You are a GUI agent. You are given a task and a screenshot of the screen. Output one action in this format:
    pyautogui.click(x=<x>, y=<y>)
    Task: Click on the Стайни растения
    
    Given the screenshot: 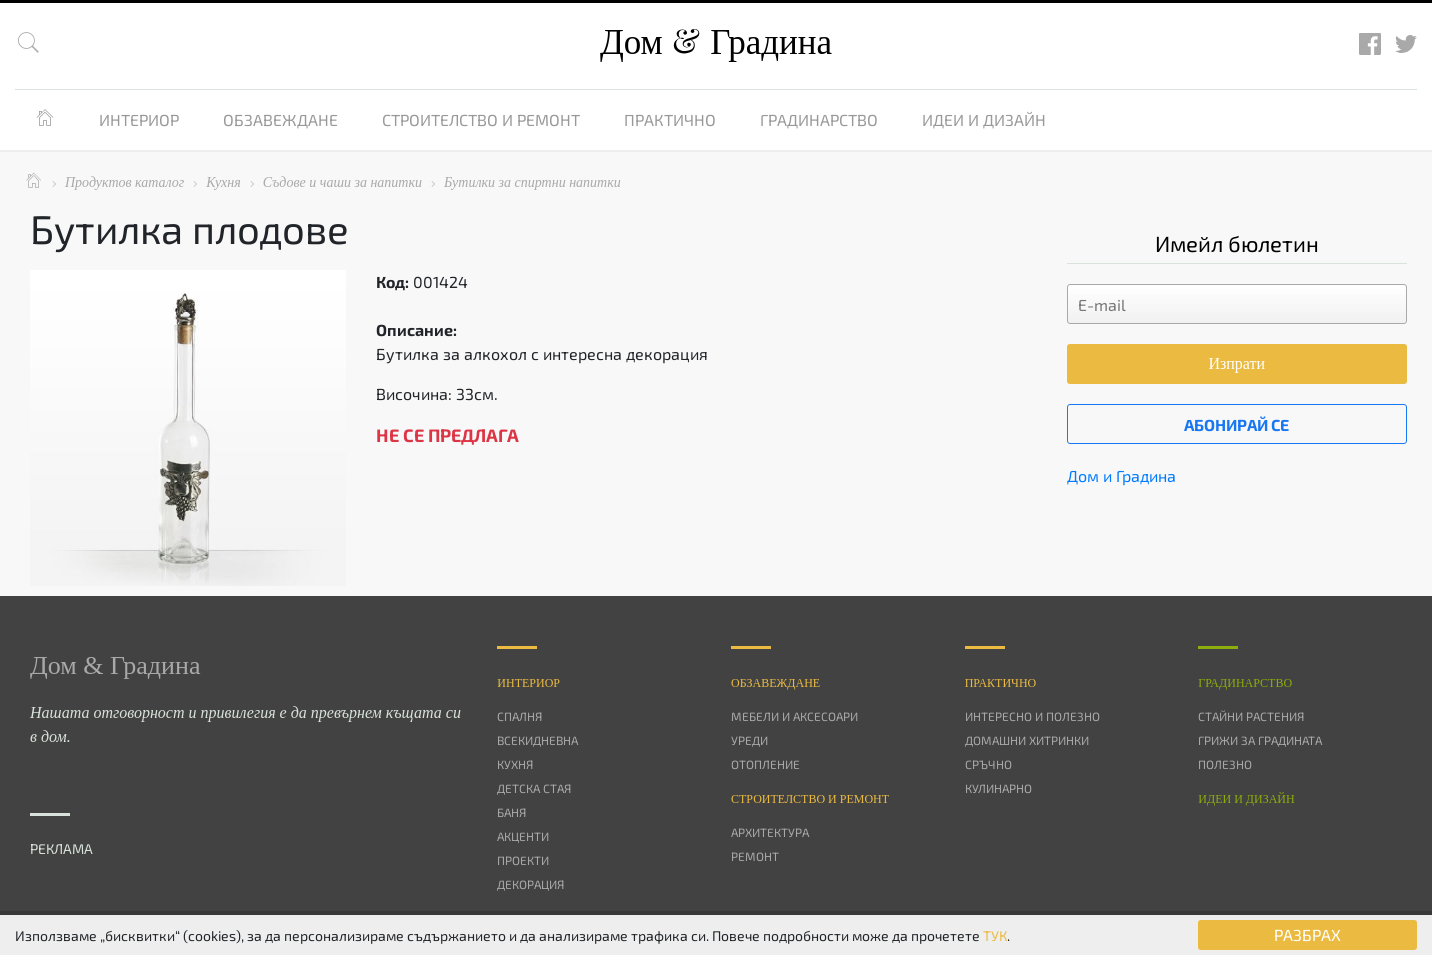 What is the action you would take?
    pyautogui.click(x=1251, y=716)
    